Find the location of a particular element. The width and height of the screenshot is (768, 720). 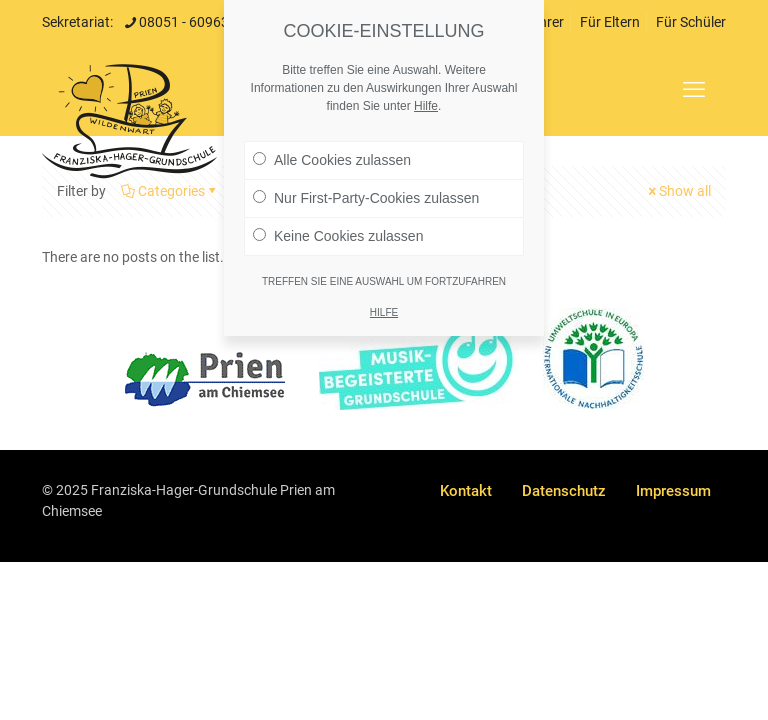

08051 - 6096301 [phone] is located at coordinates (192, 22).